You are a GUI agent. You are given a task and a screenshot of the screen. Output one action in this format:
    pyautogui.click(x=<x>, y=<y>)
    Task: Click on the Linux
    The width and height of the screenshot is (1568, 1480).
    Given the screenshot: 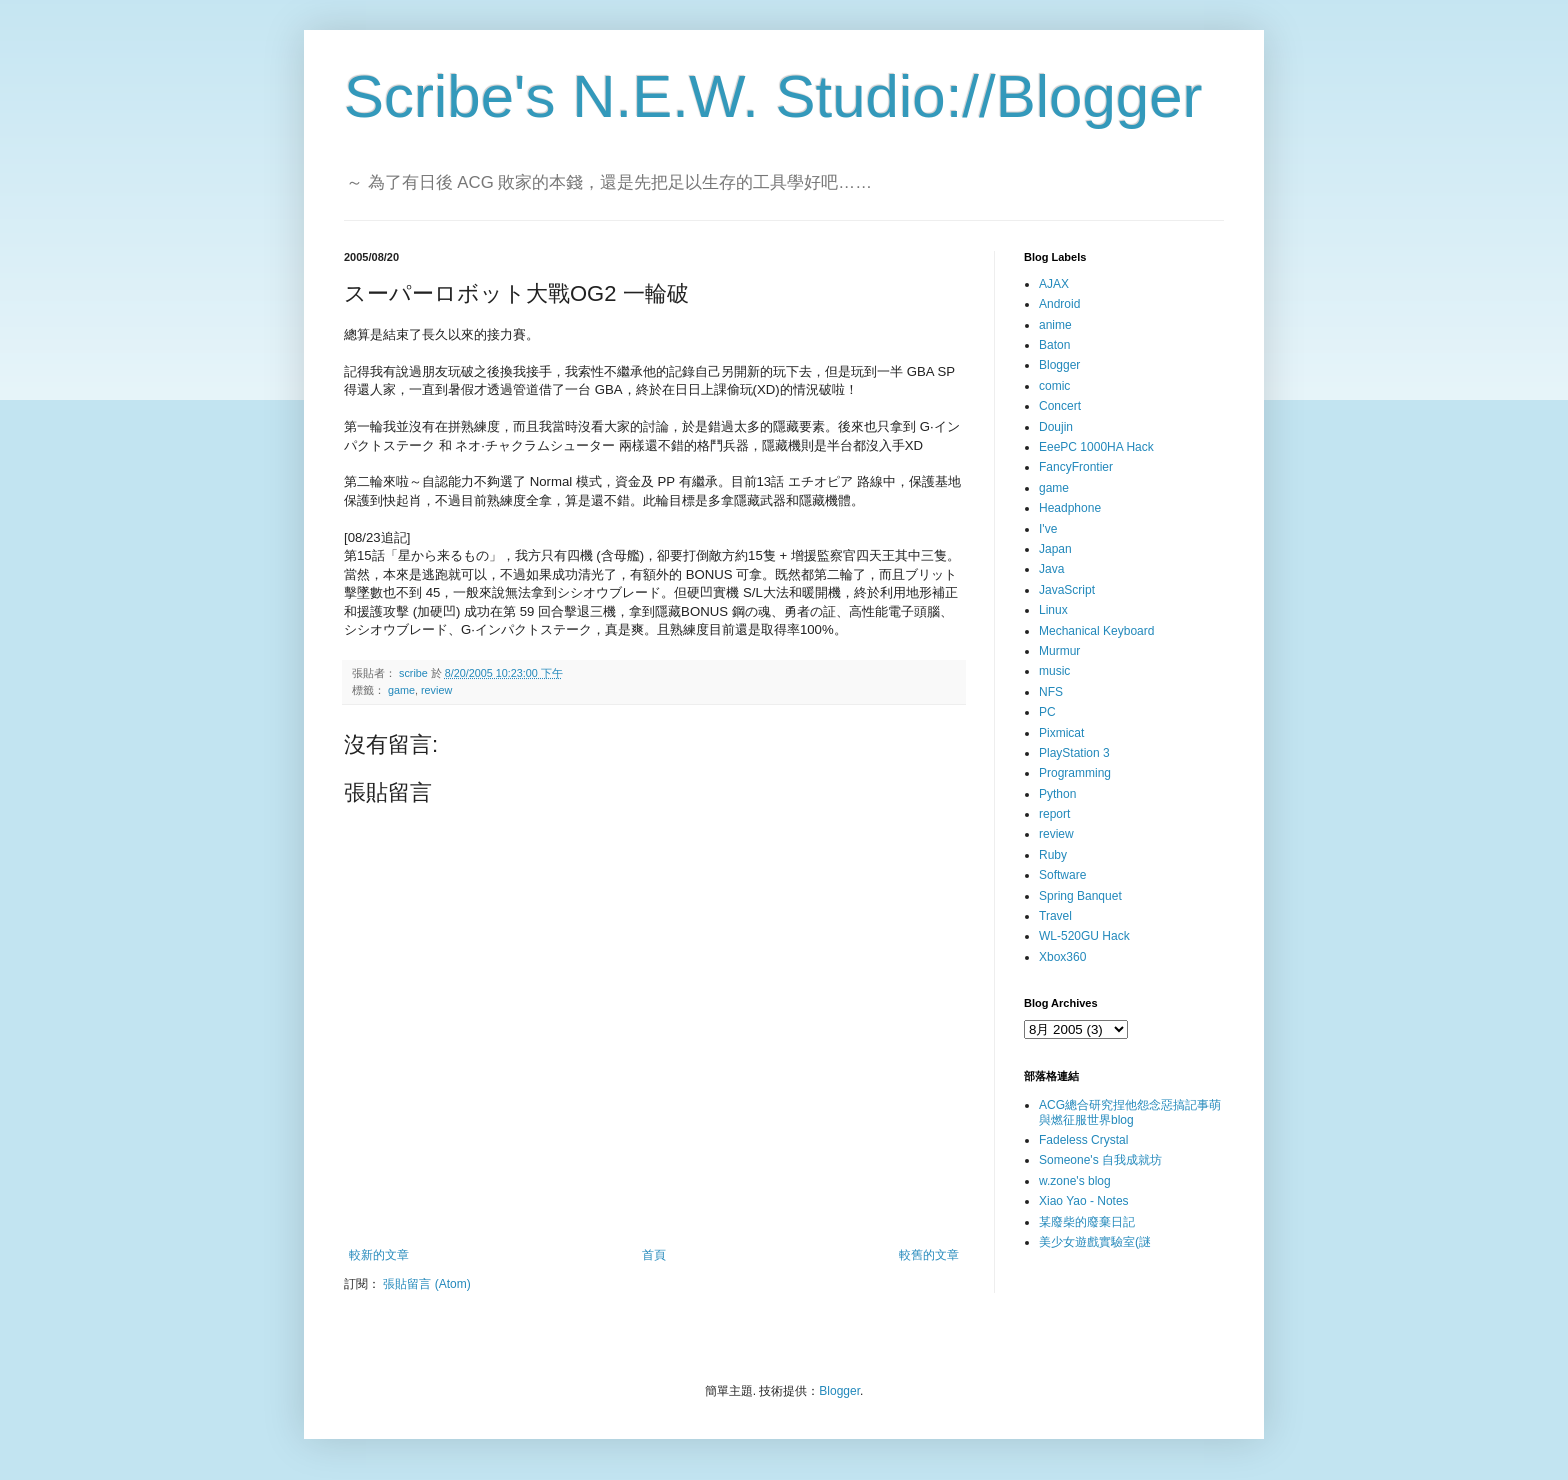 What is the action you would take?
    pyautogui.click(x=1053, y=610)
    